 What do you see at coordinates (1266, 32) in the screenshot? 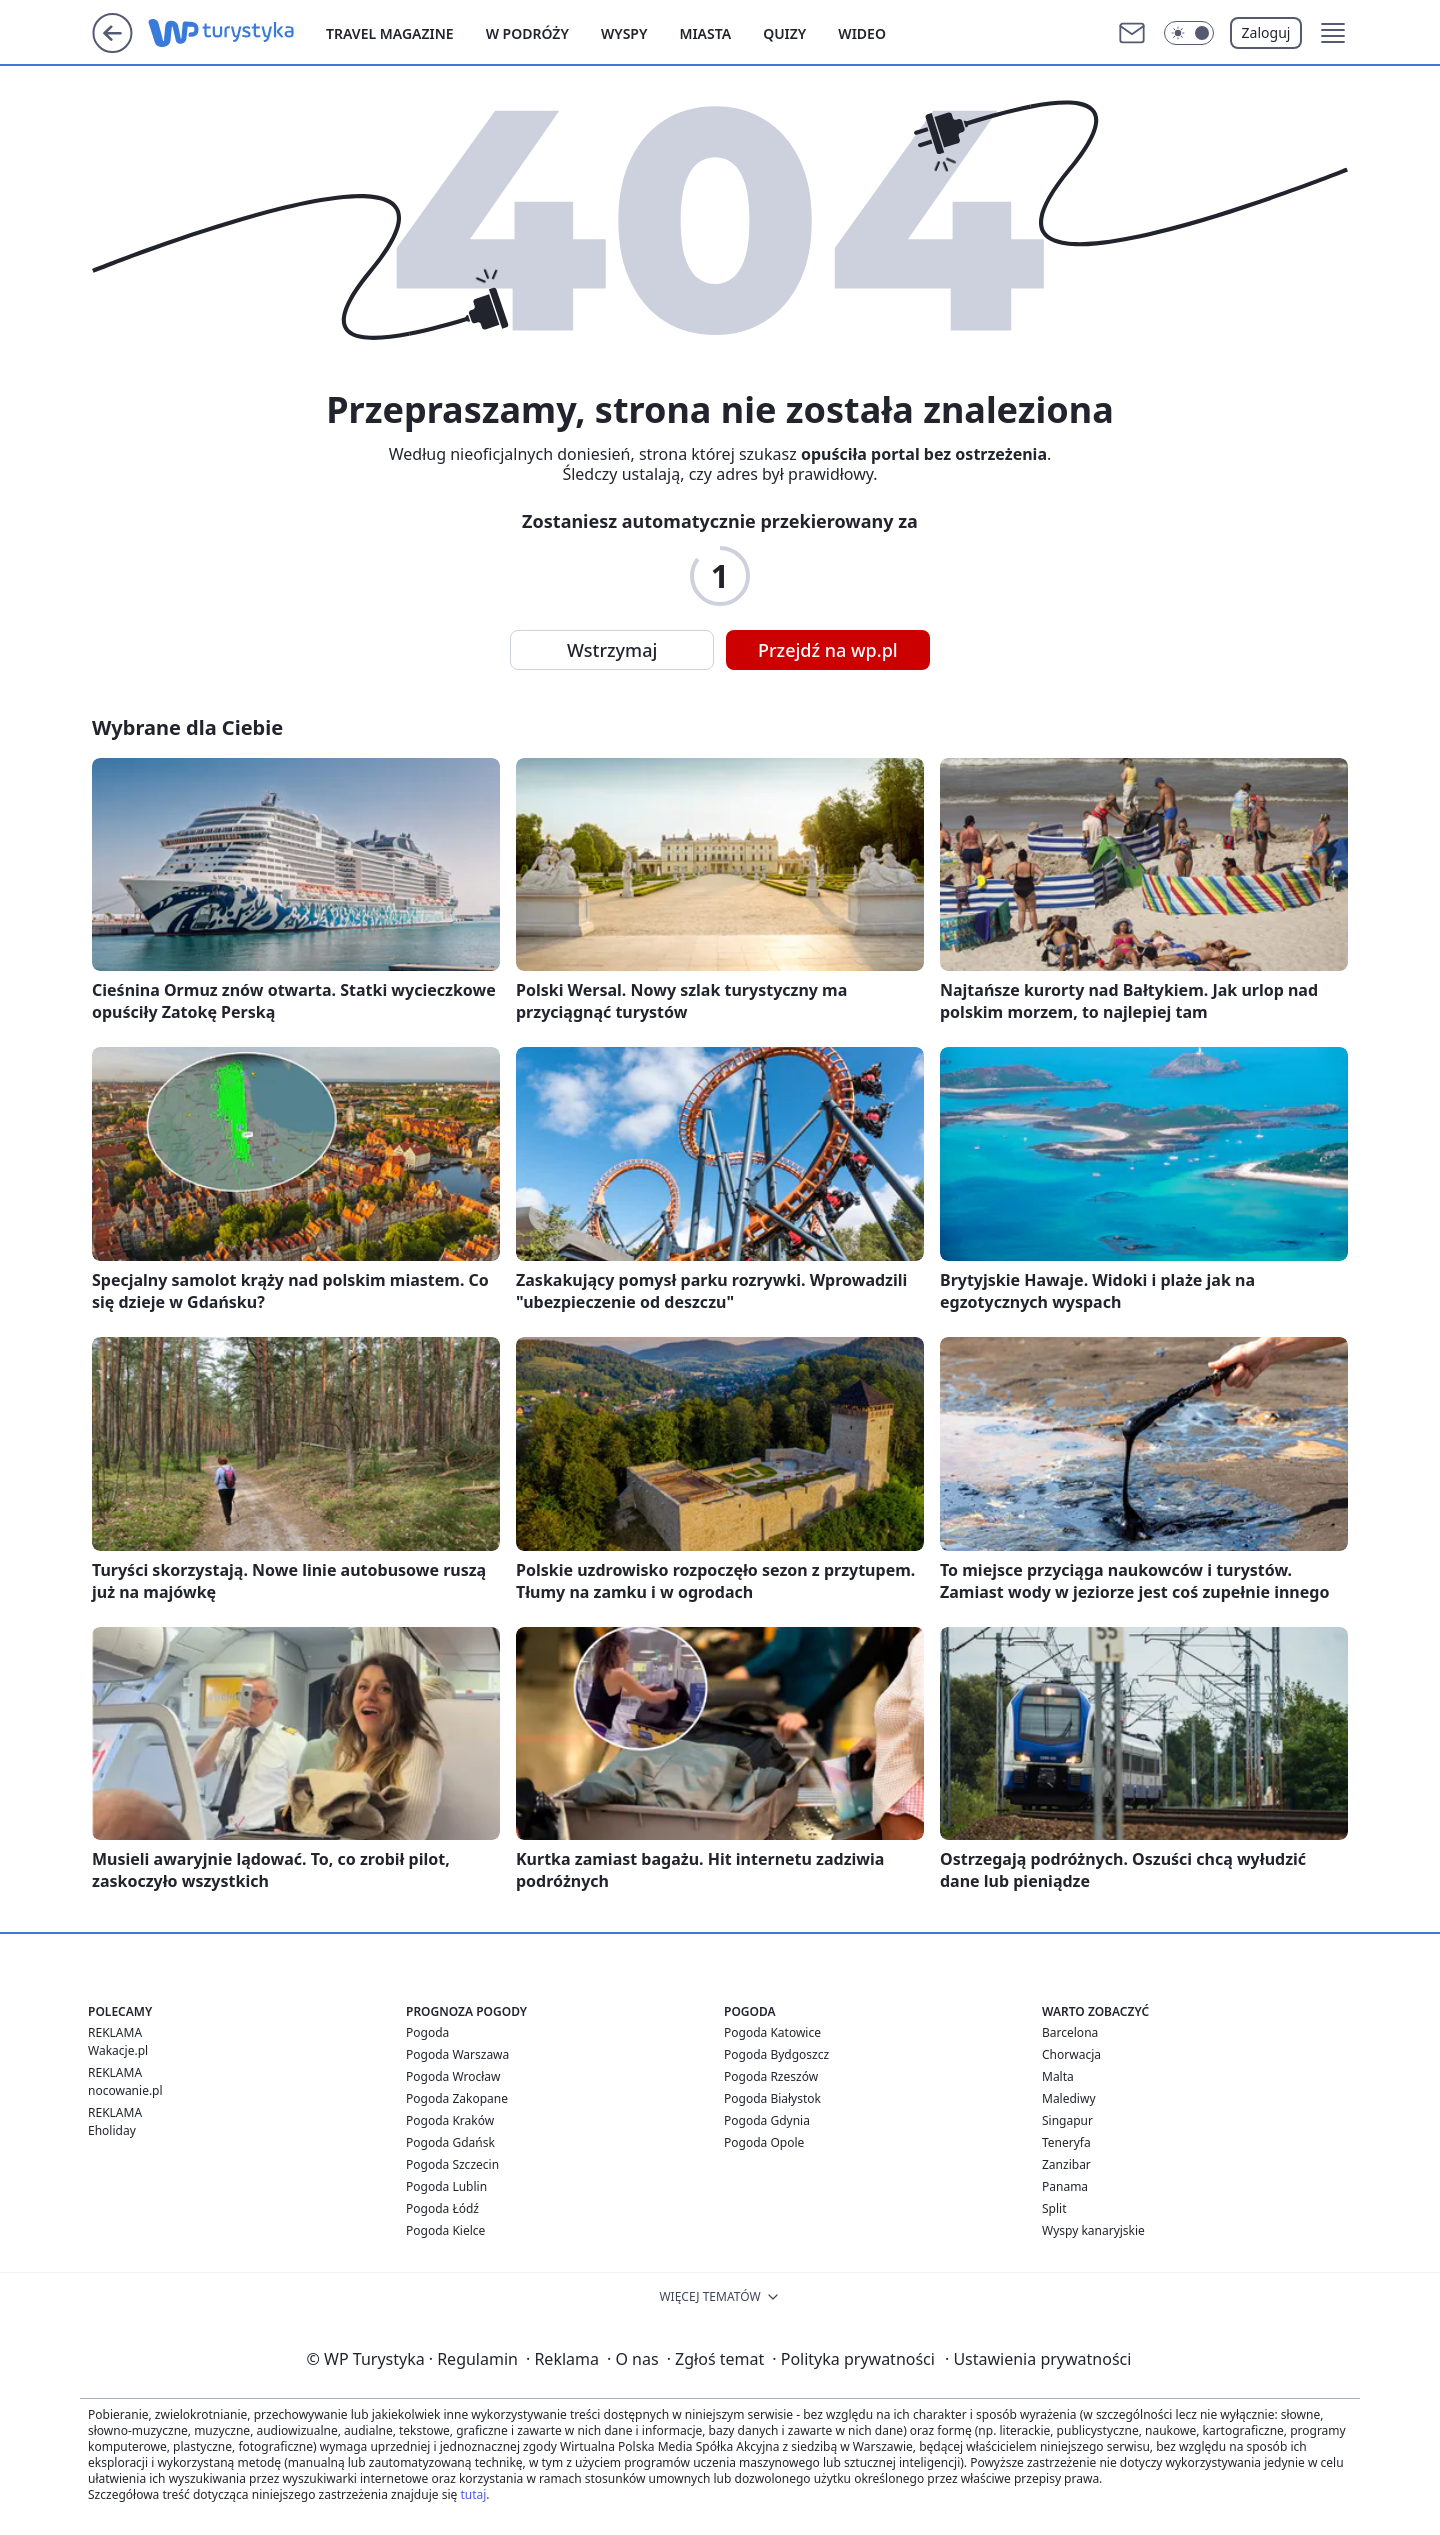
I see `Zaloguj` at bounding box center [1266, 32].